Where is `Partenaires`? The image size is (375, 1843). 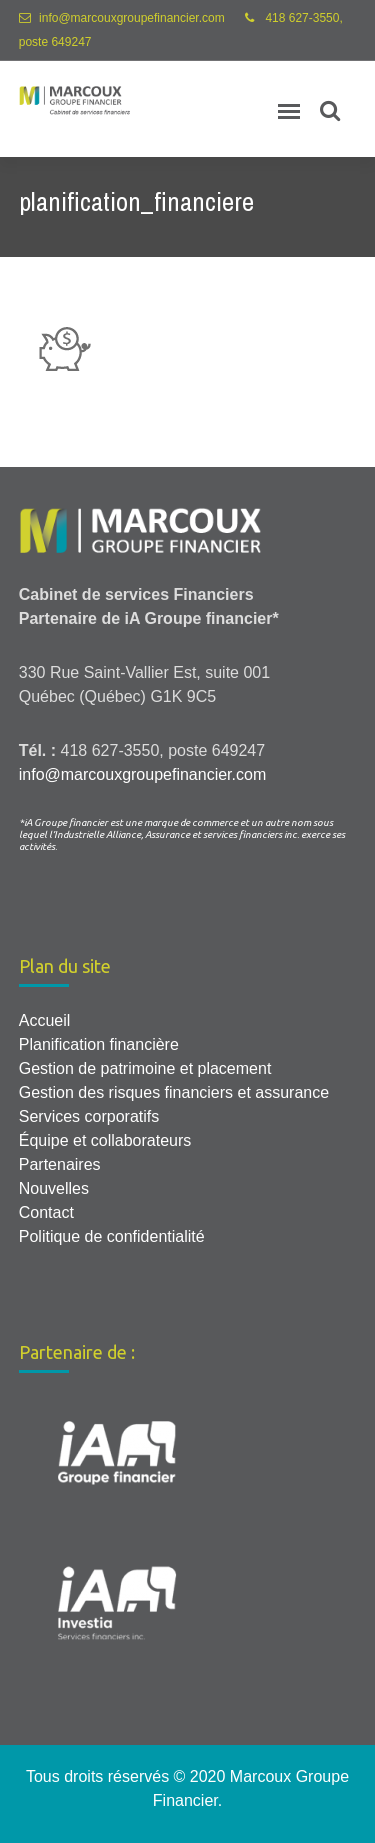
Partenaires is located at coordinates (60, 1164).